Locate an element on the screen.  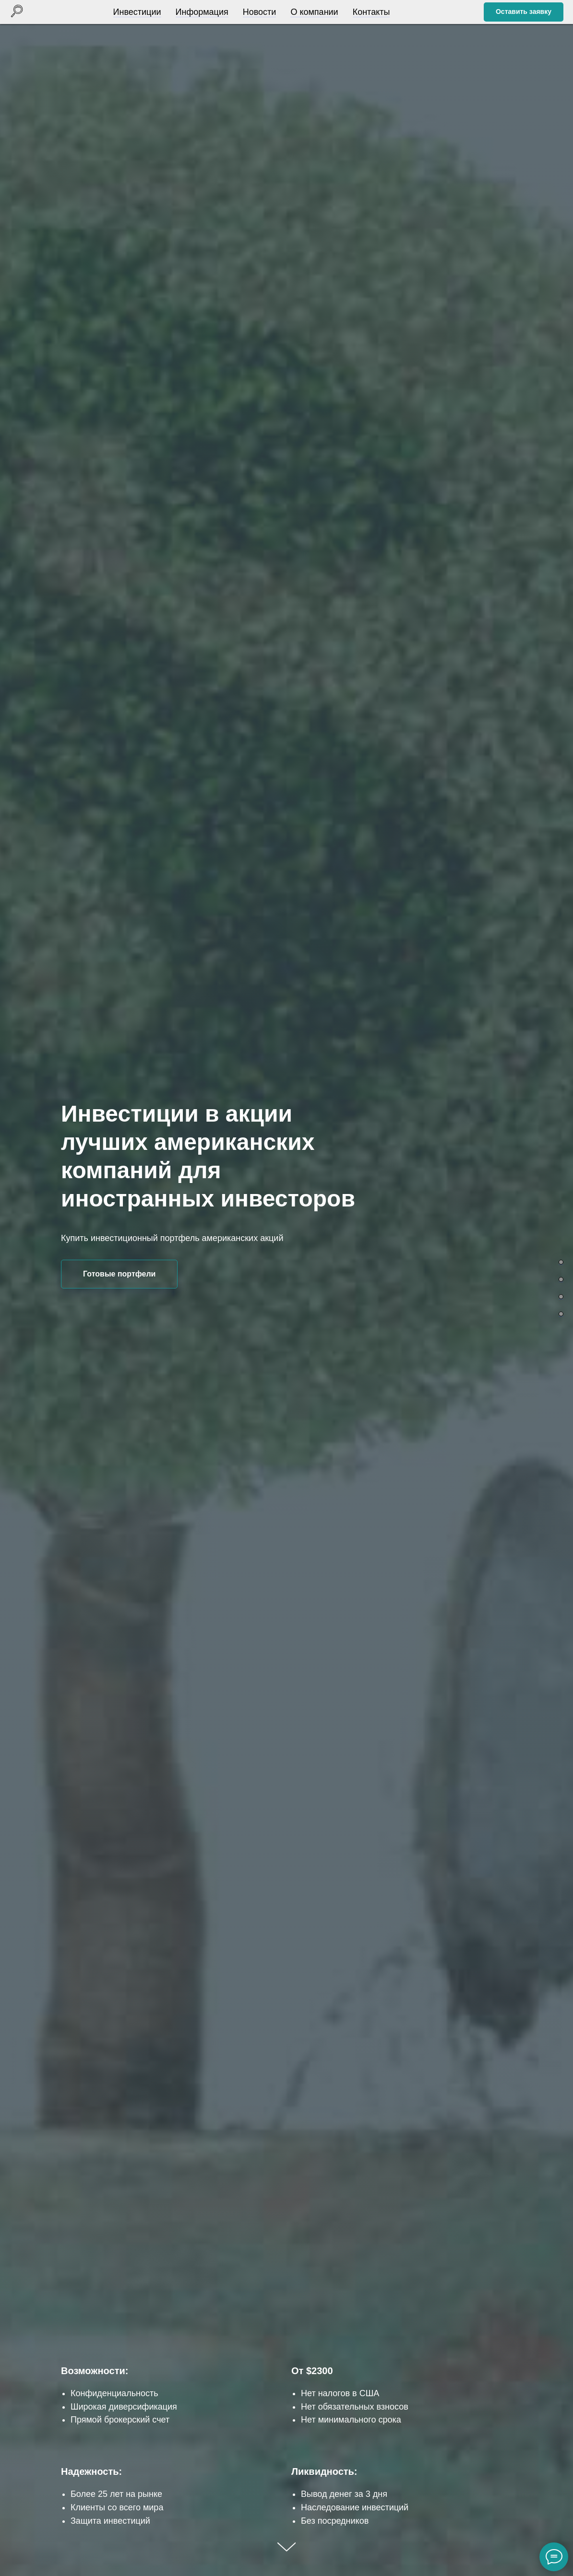
Новости is located at coordinates (257, 12).